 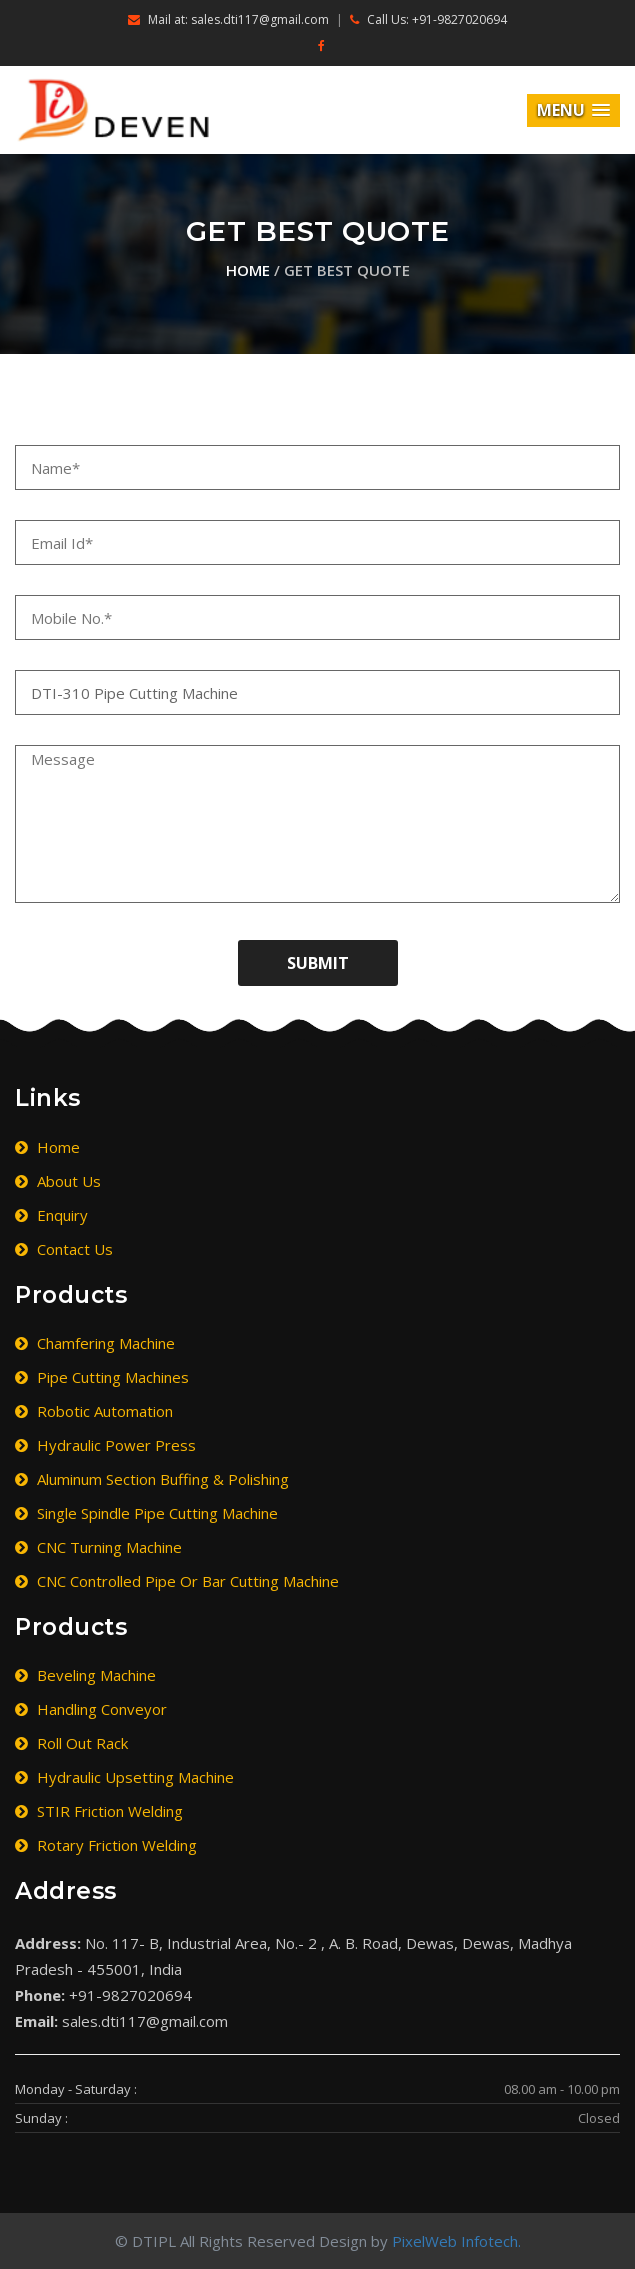 I want to click on Pipe Cutting Machines, so click(x=102, y=1377).